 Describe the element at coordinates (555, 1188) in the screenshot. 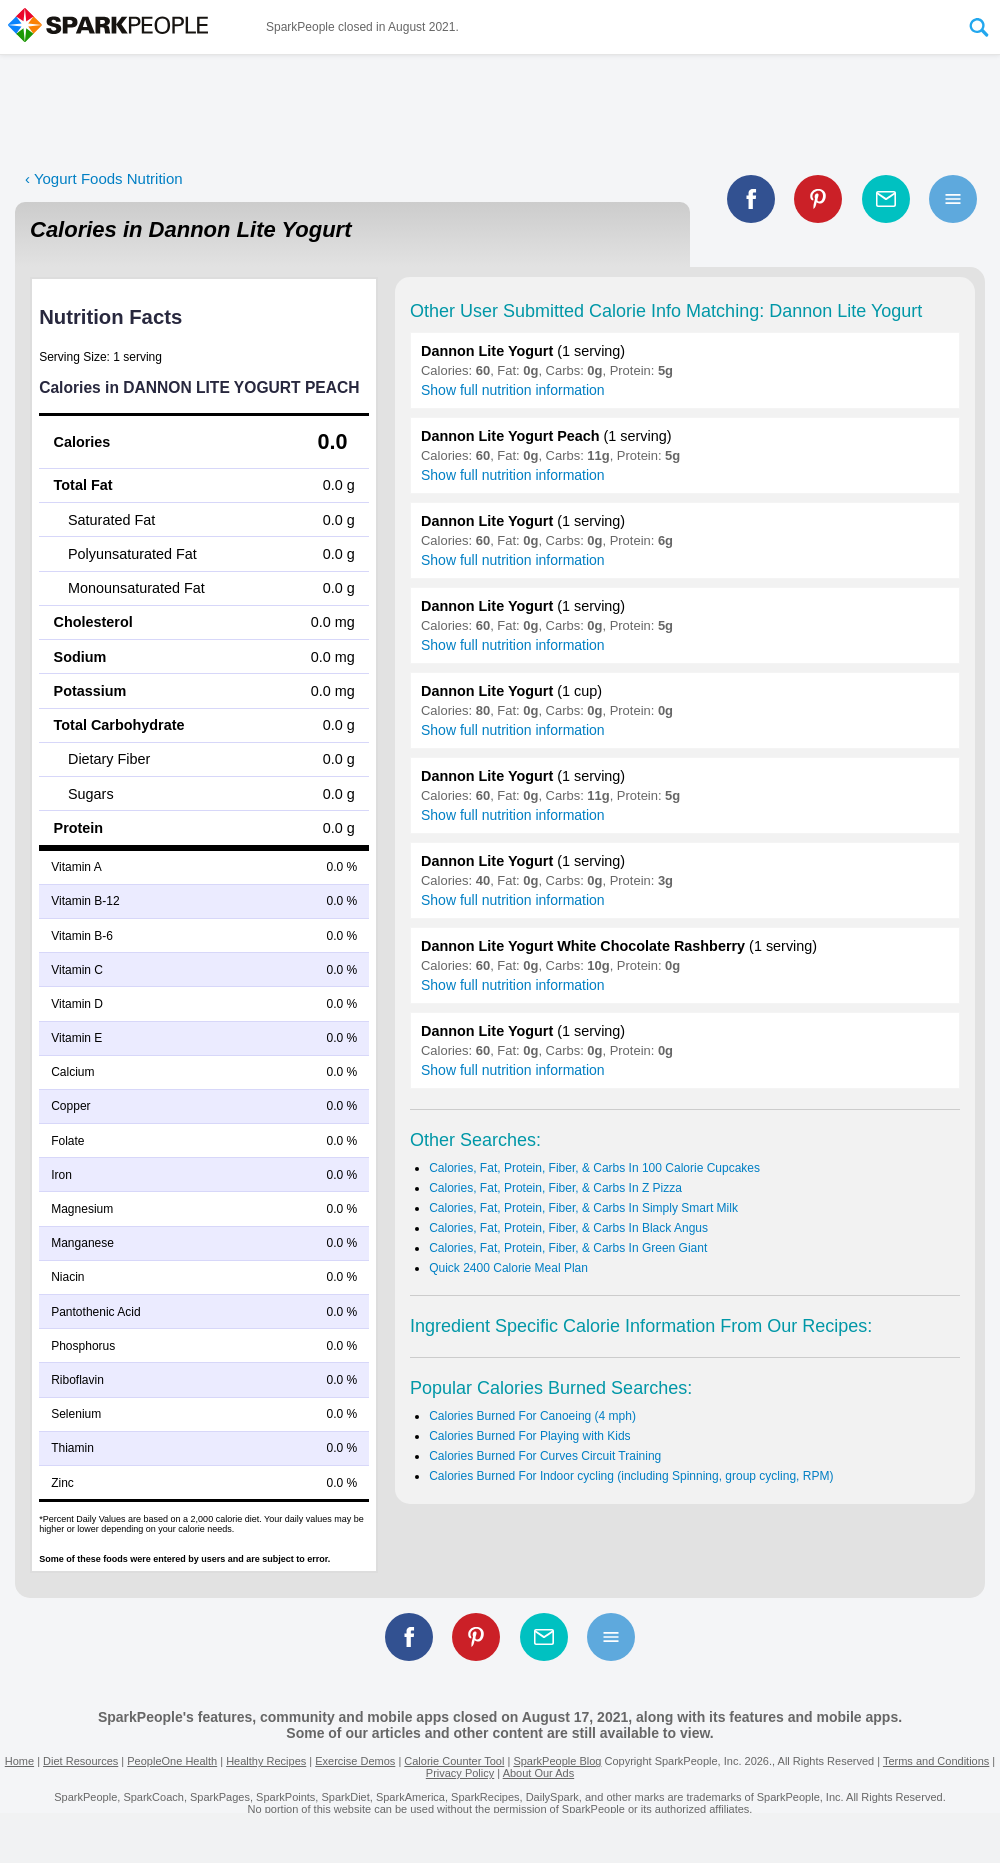

I see `Calories, Fat, Protein, Fiber, & Carbs In Z Pizza` at that location.